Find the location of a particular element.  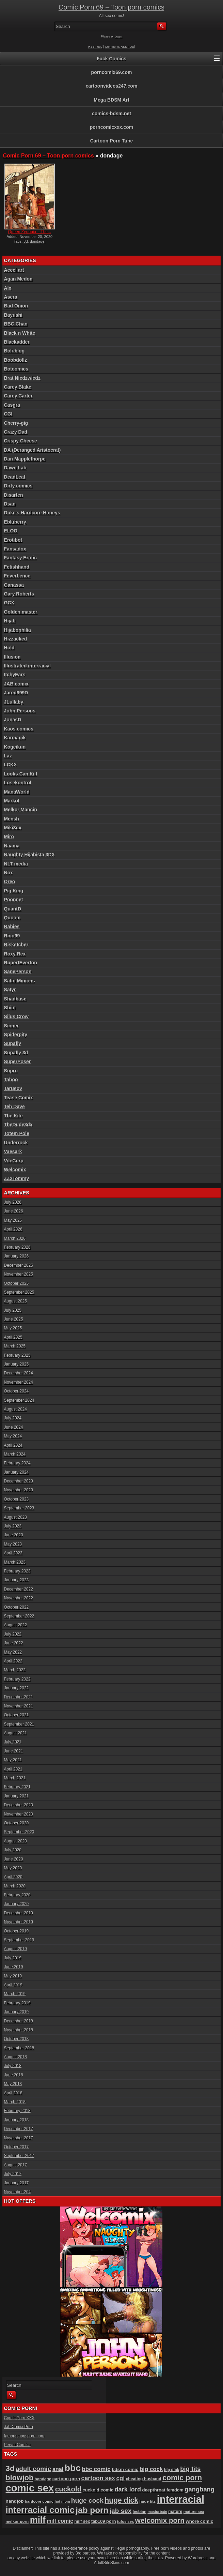

Agan Medon is located at coordinates (18, 278).